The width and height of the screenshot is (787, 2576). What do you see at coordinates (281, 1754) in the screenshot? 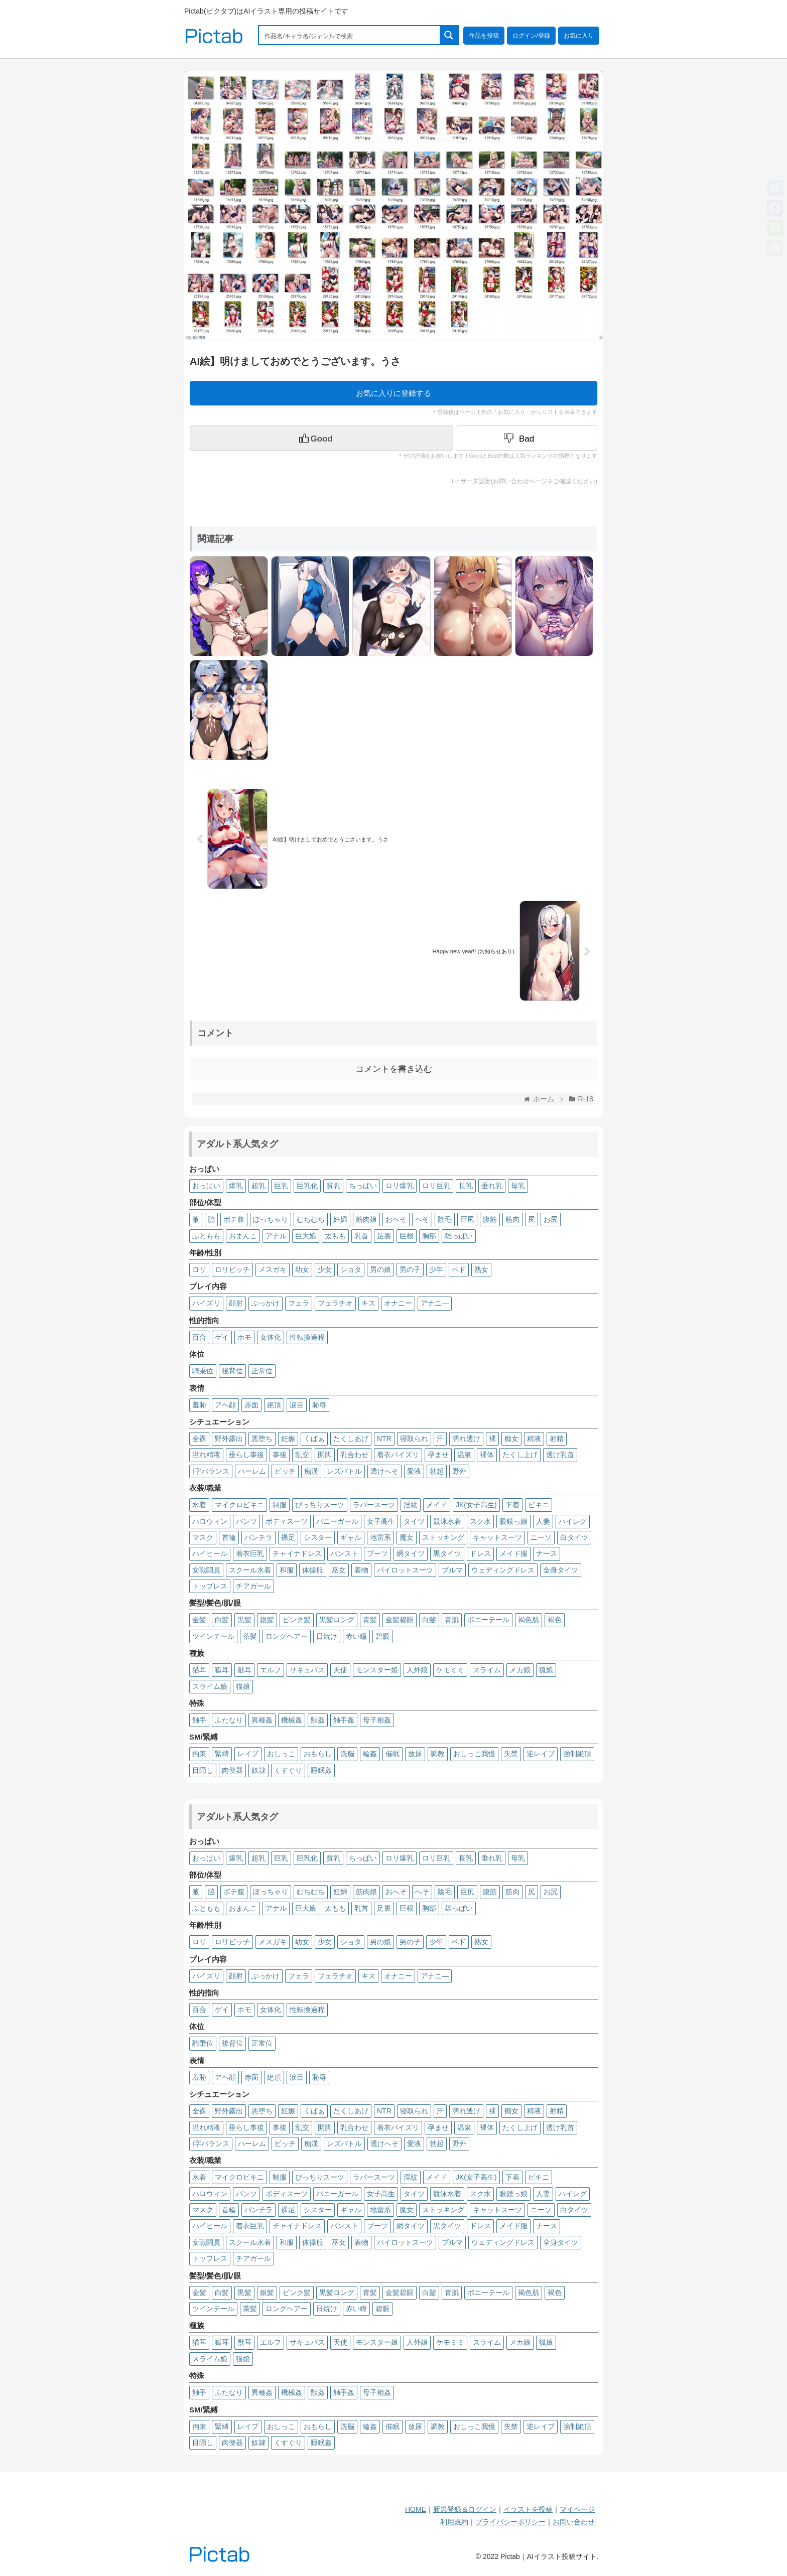
I see `おしっこ` at bounding box center [281, 1754].